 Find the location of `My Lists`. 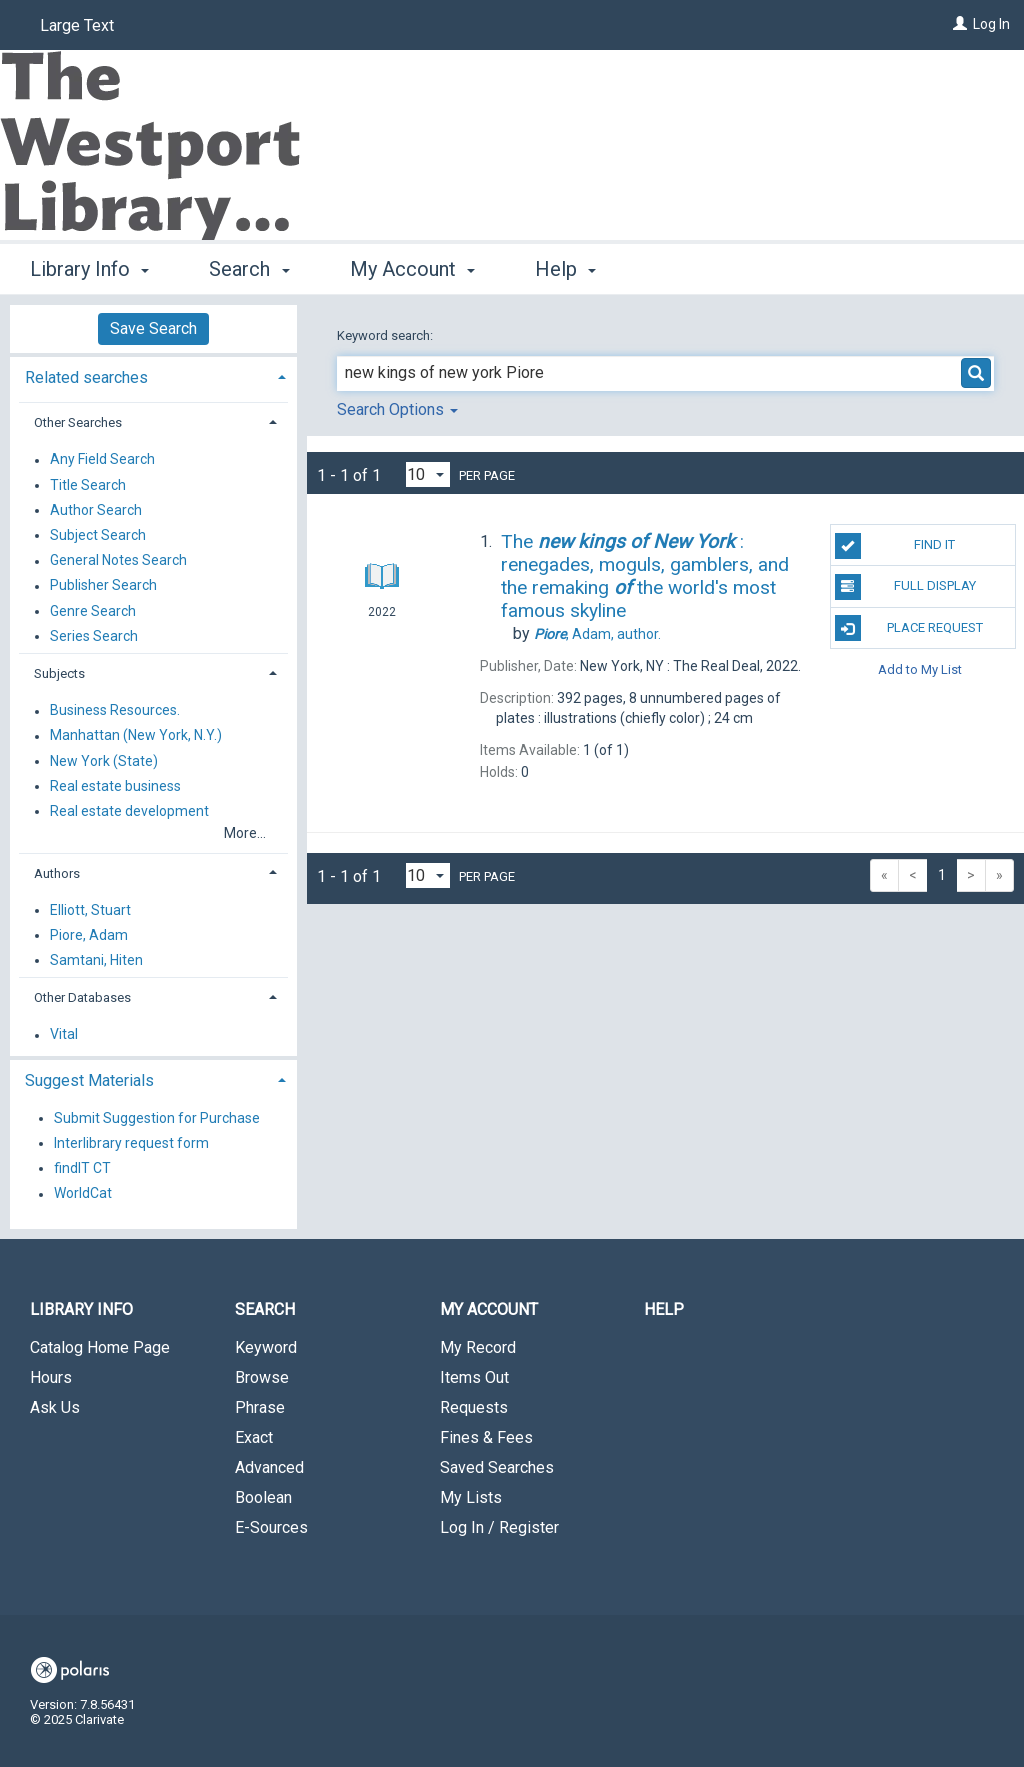

My Lists is located at coordinates (471, 1497).